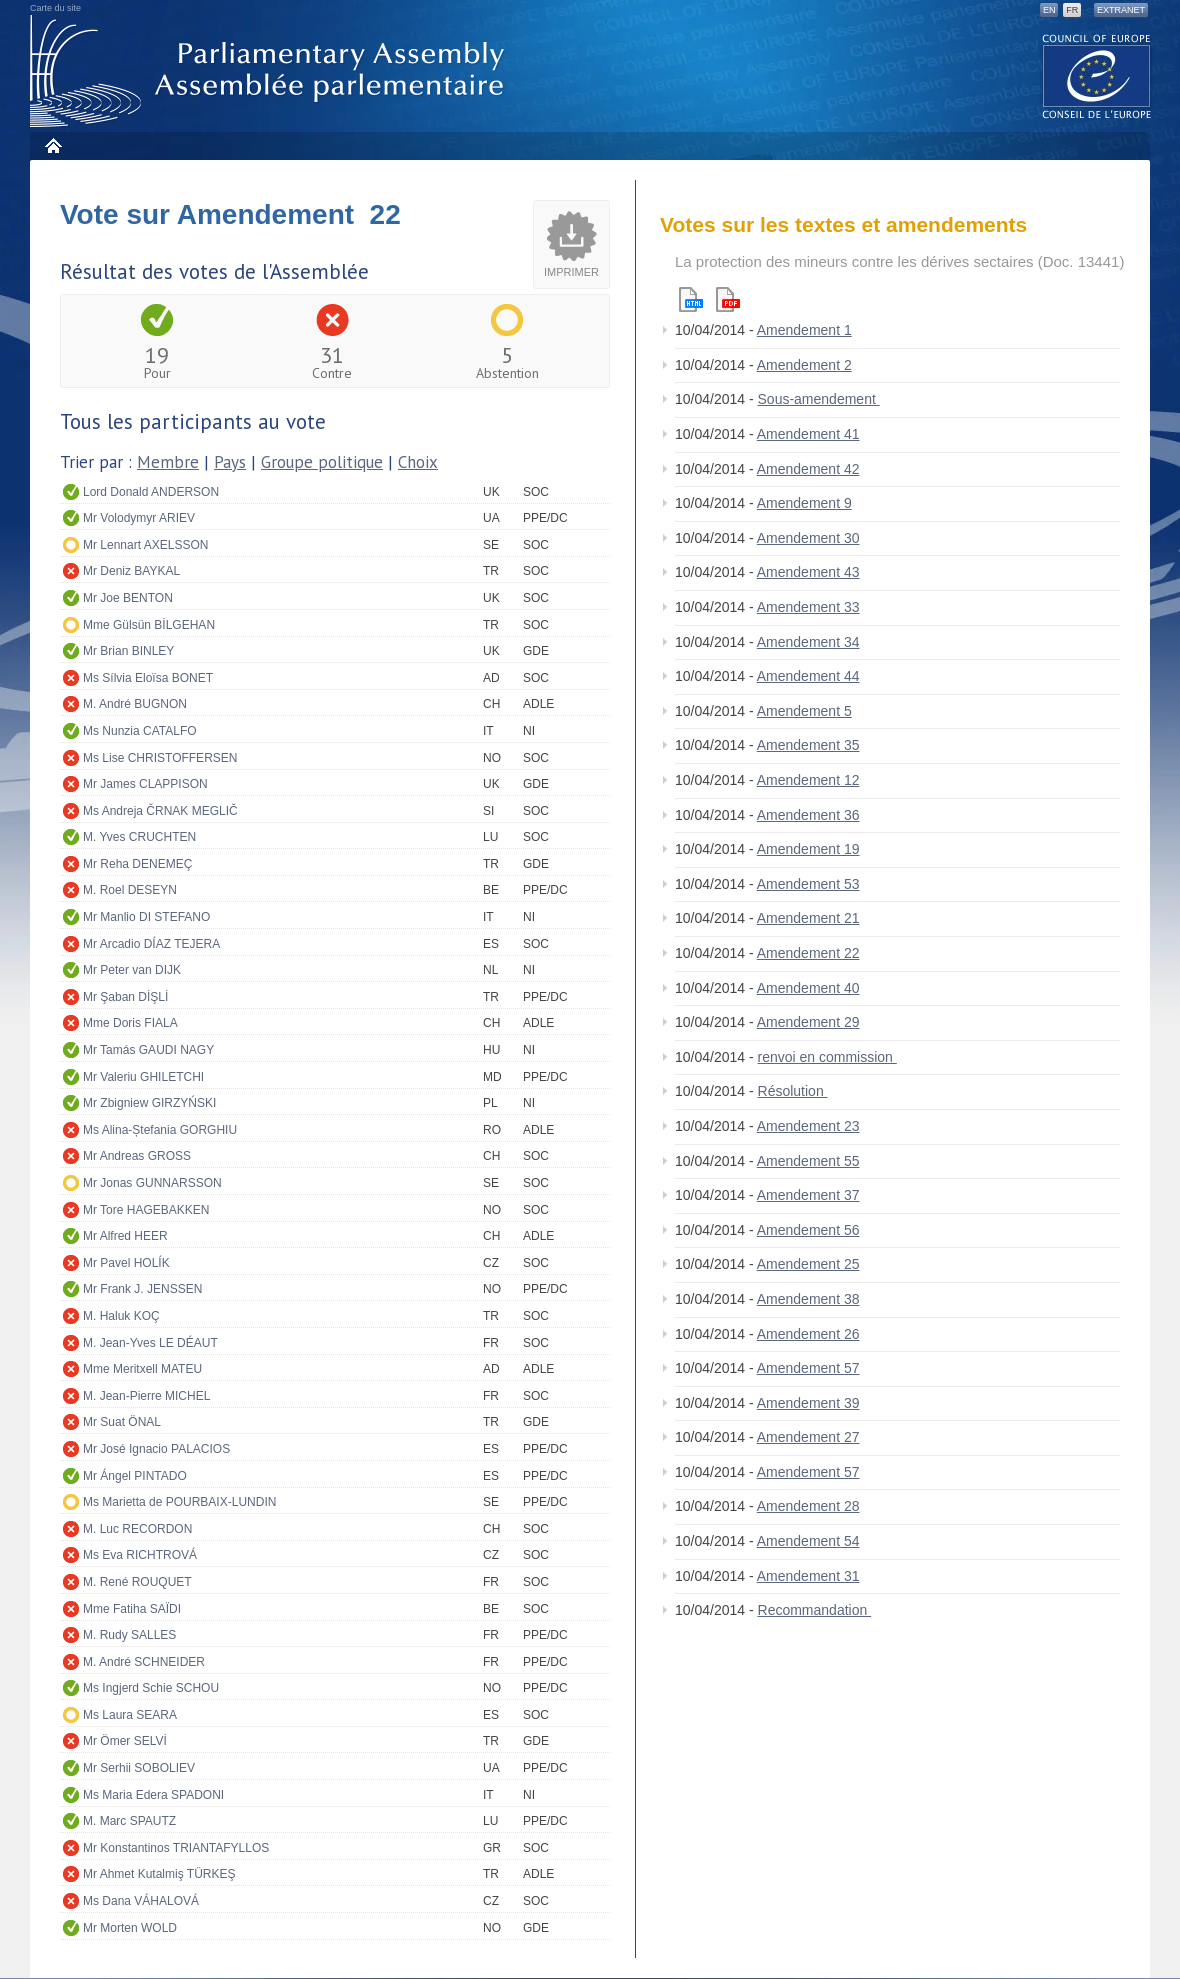 This screenshot has height=1979, width=1180. Describe the element at coordinates (148, 678) in the screenshot. I see `Ms Sílvia Eloïsa BONET` at that location.